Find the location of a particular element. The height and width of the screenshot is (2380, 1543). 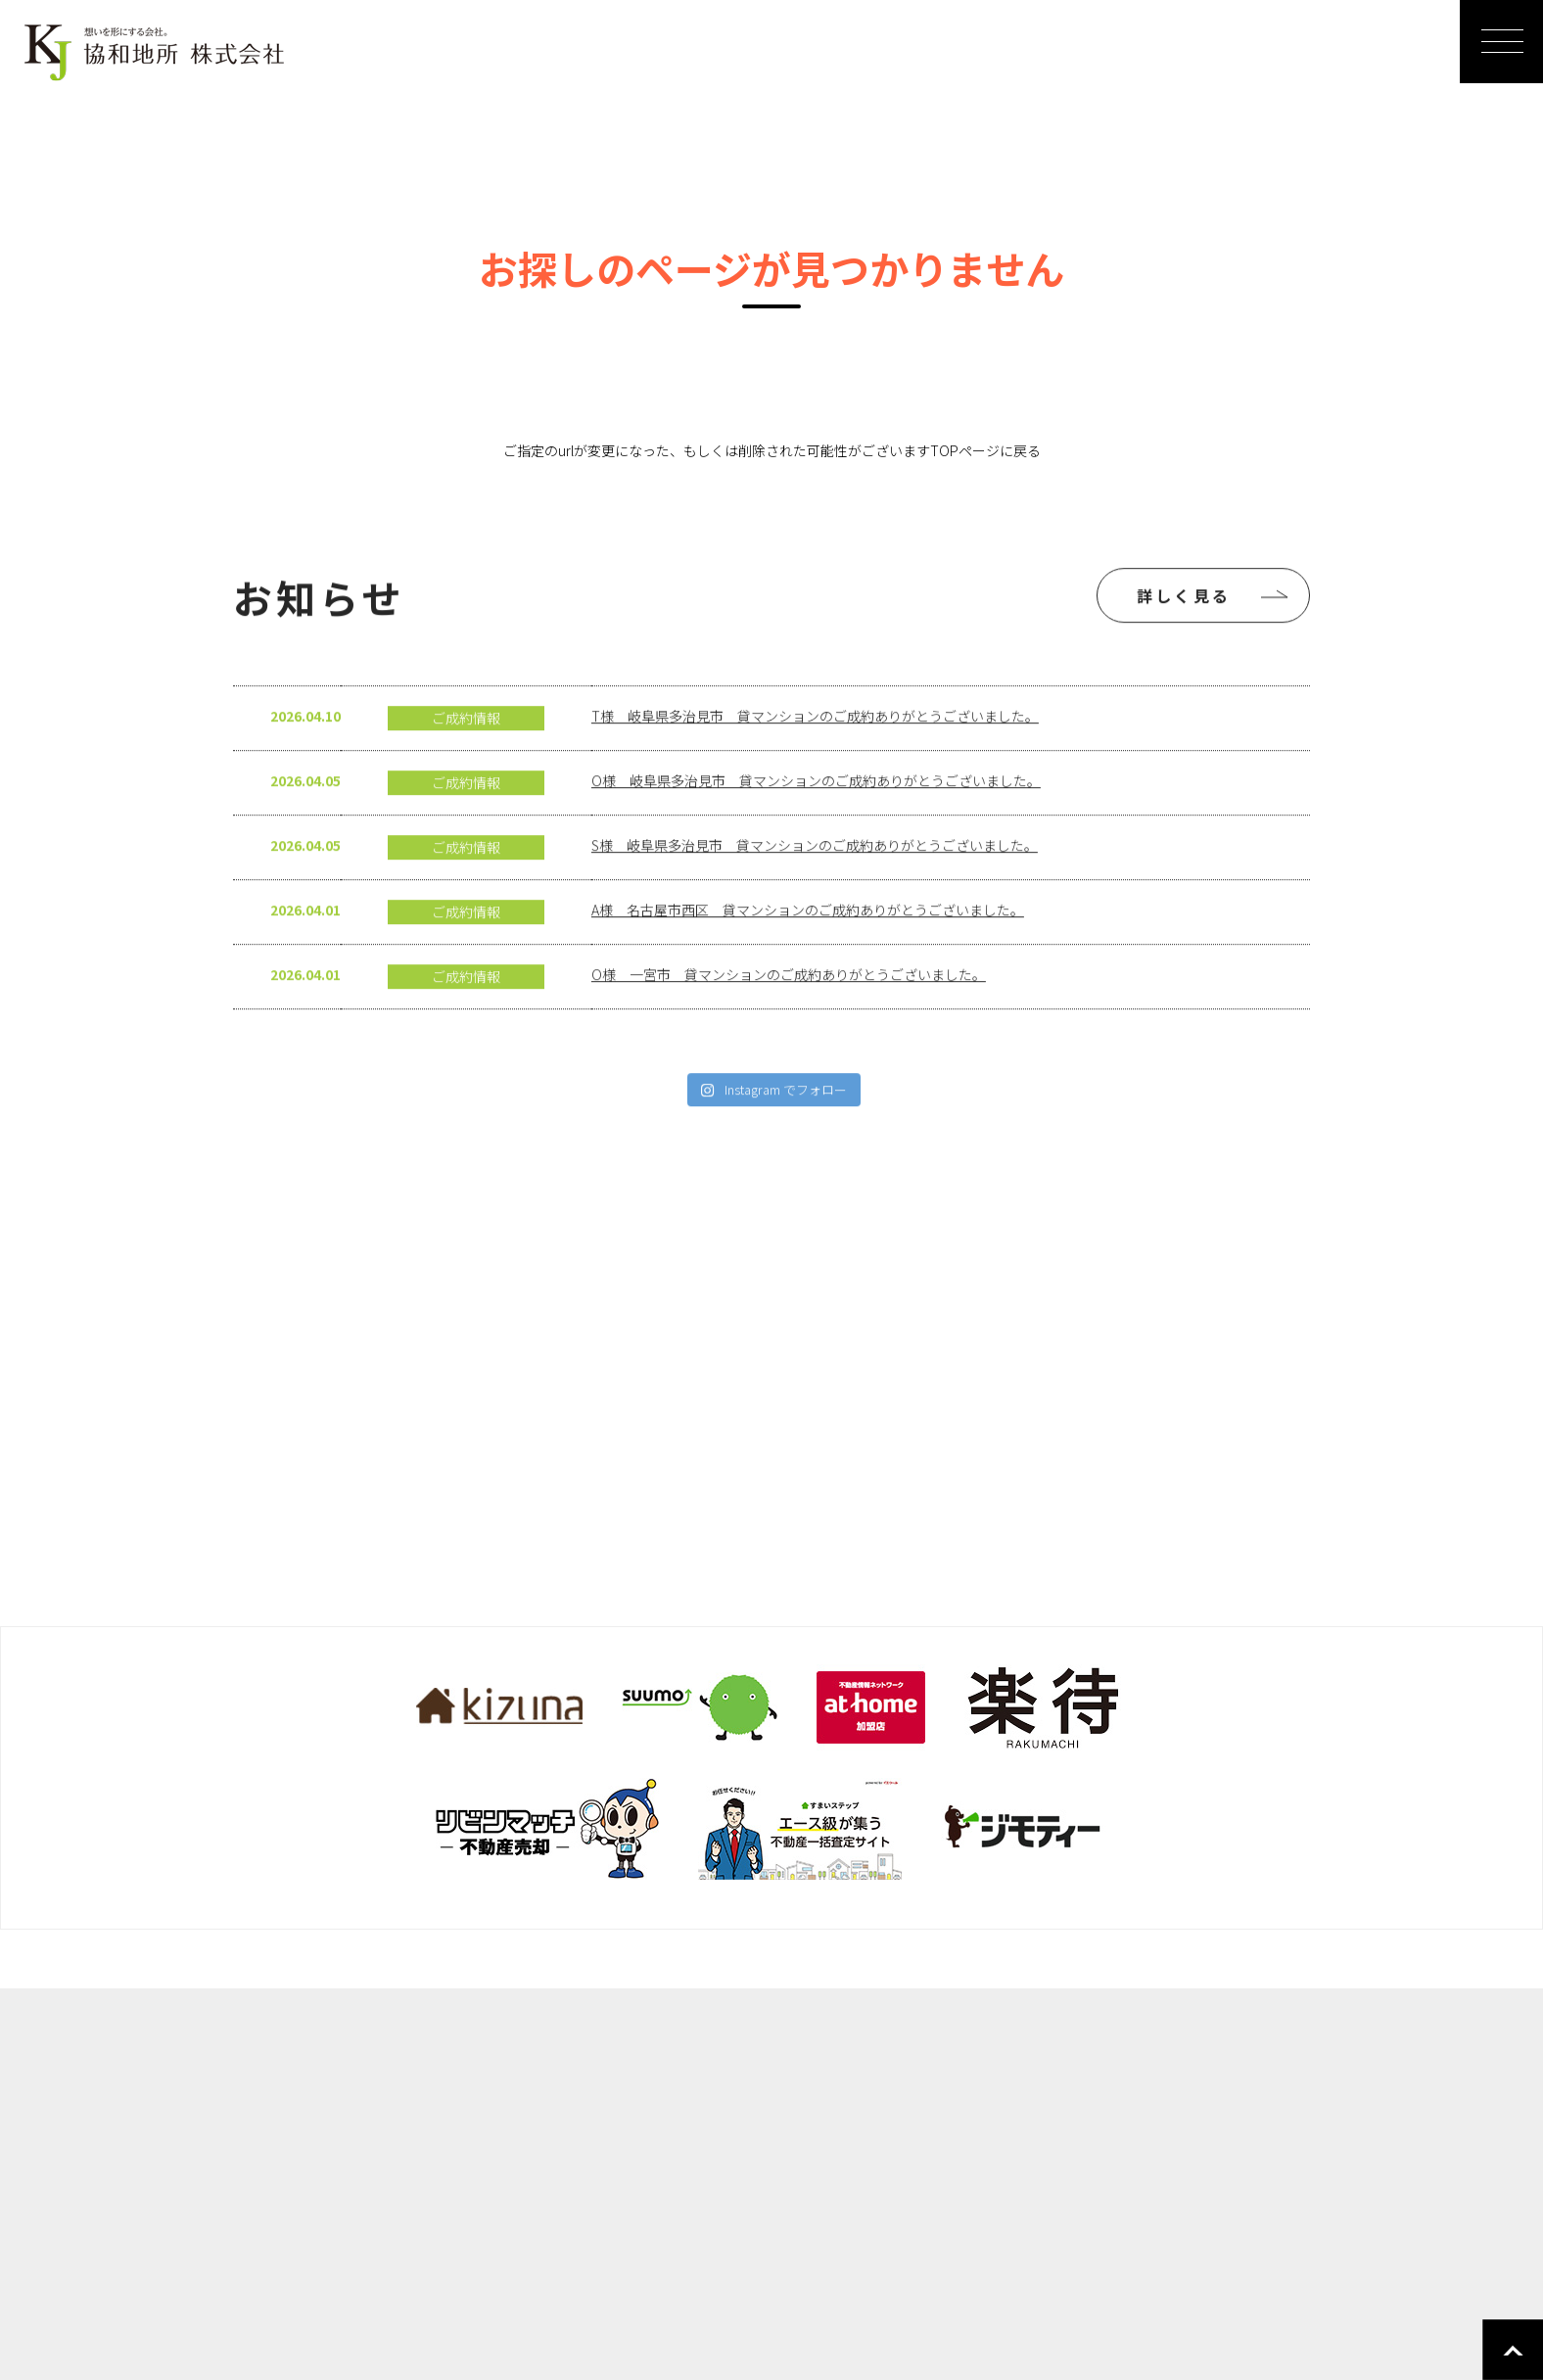

A様 名古屋市西区 貸マンションのご成約ありがとうございました。 is located at coordinates (807, 948).